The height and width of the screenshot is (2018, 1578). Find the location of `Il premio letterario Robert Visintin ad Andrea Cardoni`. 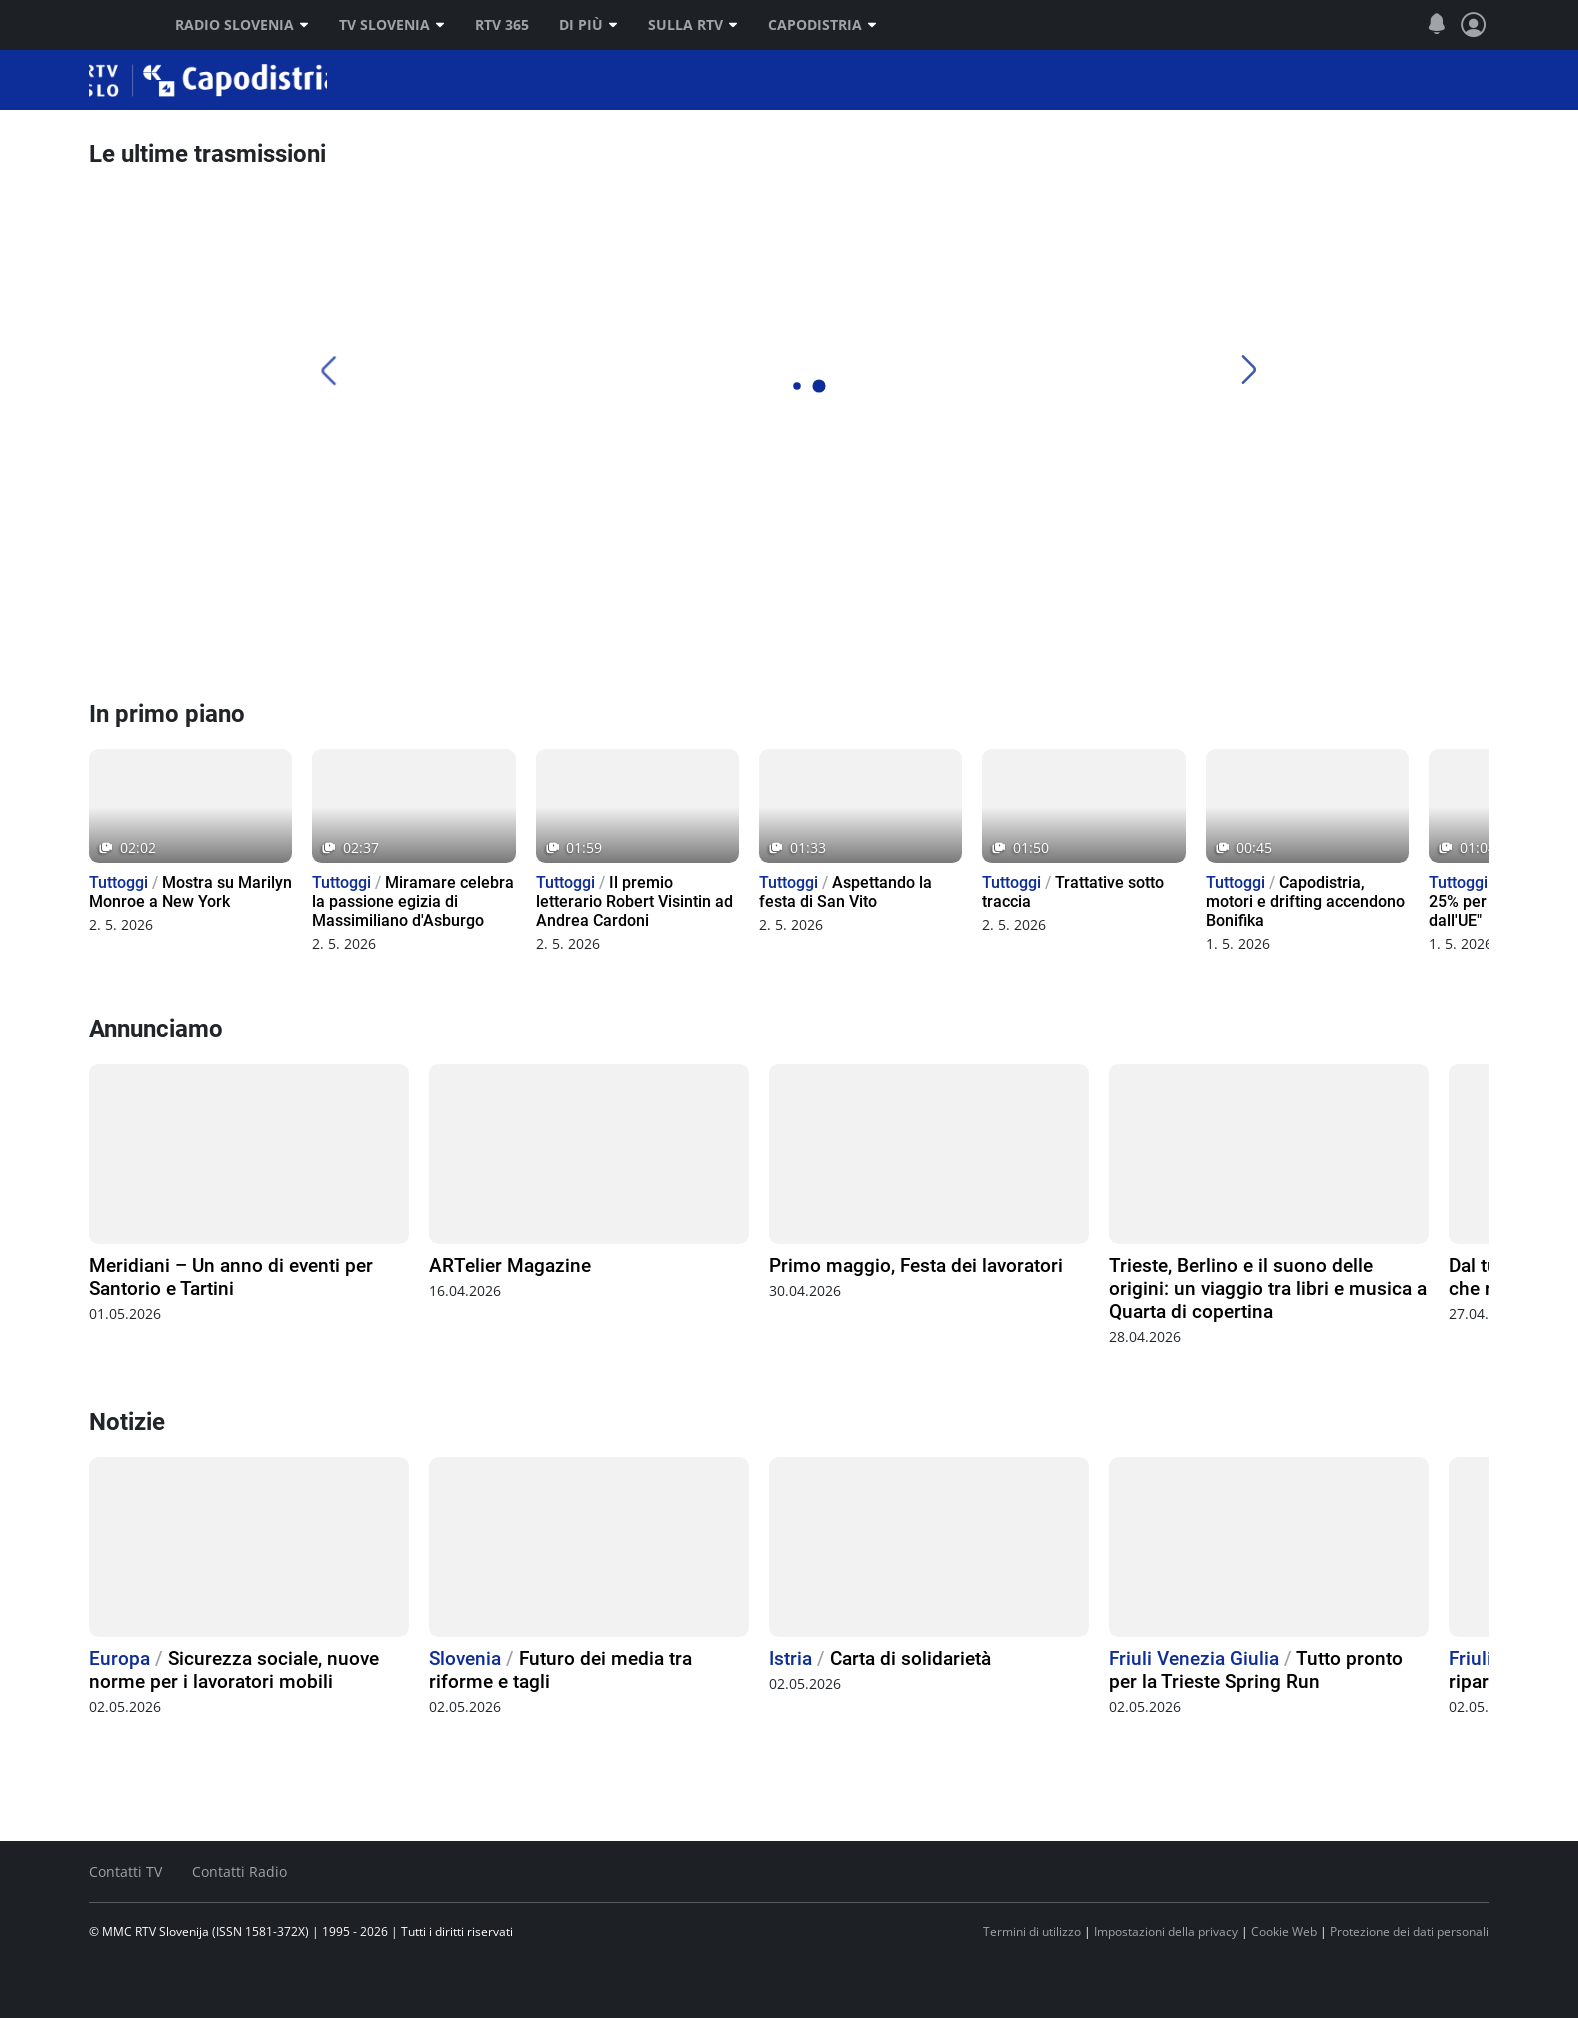

Il premio letterario Robert Visintin ad Andrea Cardoni is located at coordinates (634, 901).